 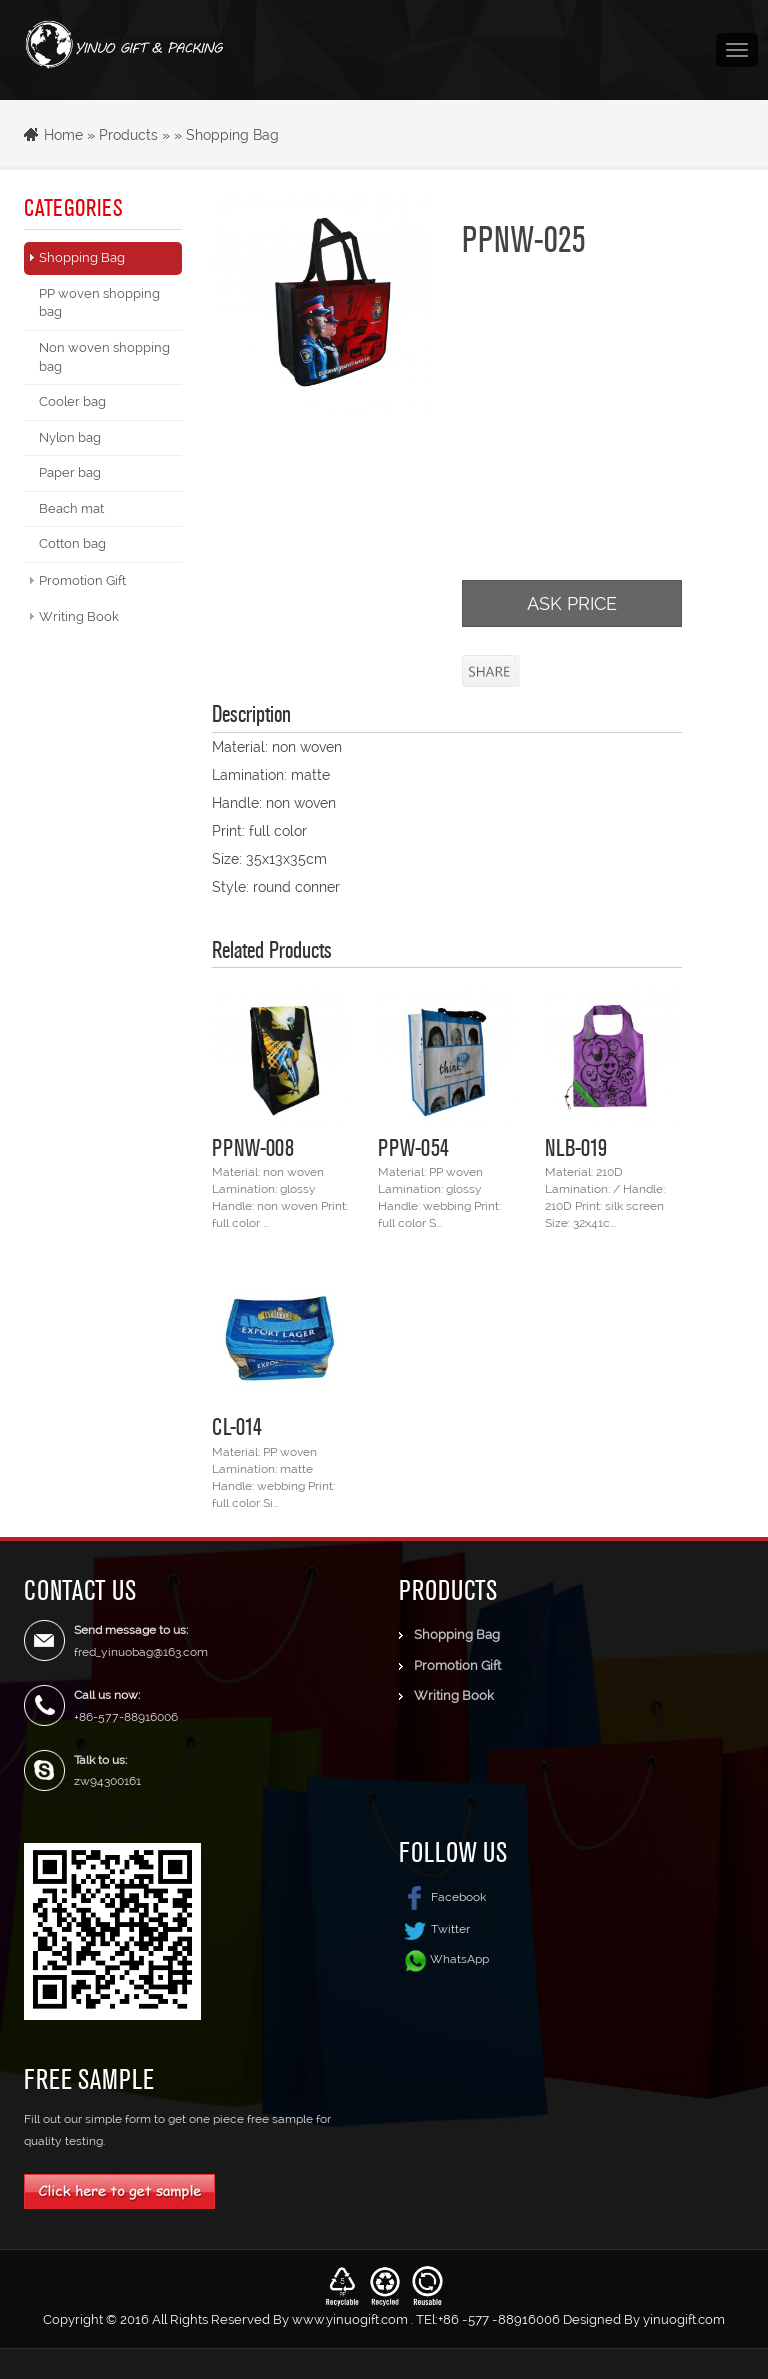 I want to click on Beach mat, so click(x=71, y=508).